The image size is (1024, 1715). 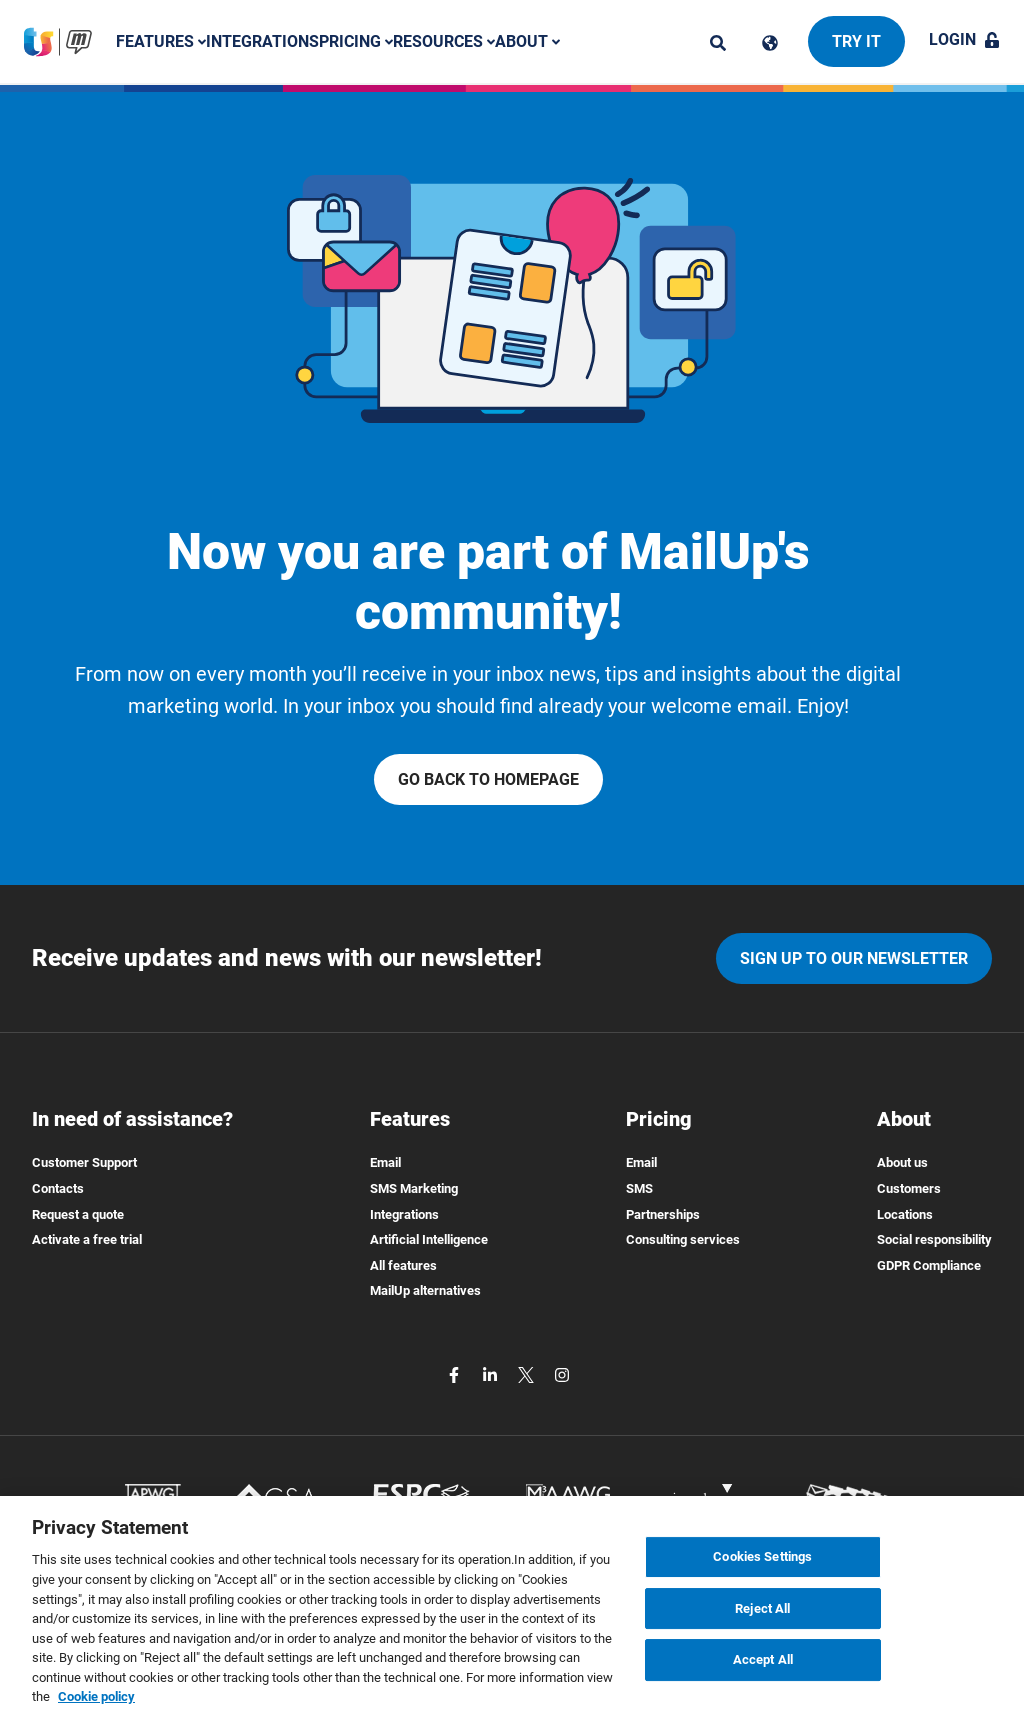 What do you see at coordinates (385, 1162) in the screenshot?
I see `Email` at bounding box center [385, 1162].